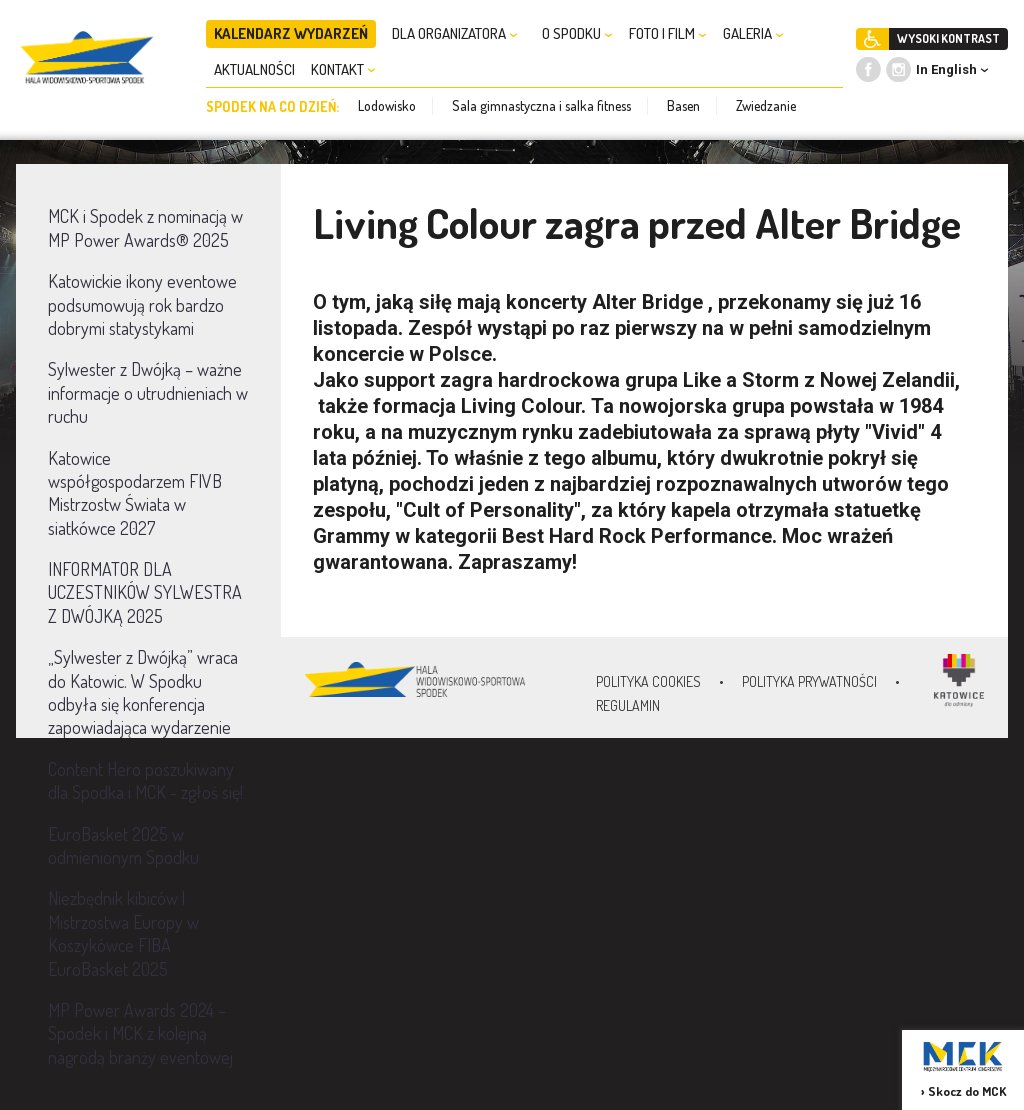  What do you see at coordinates (135, 493) in the screenshot?
I see `Katowice współgospodarzem FIVB Mistrzostw Świata w siatkówce 2027` at bounding box center [135, 493].